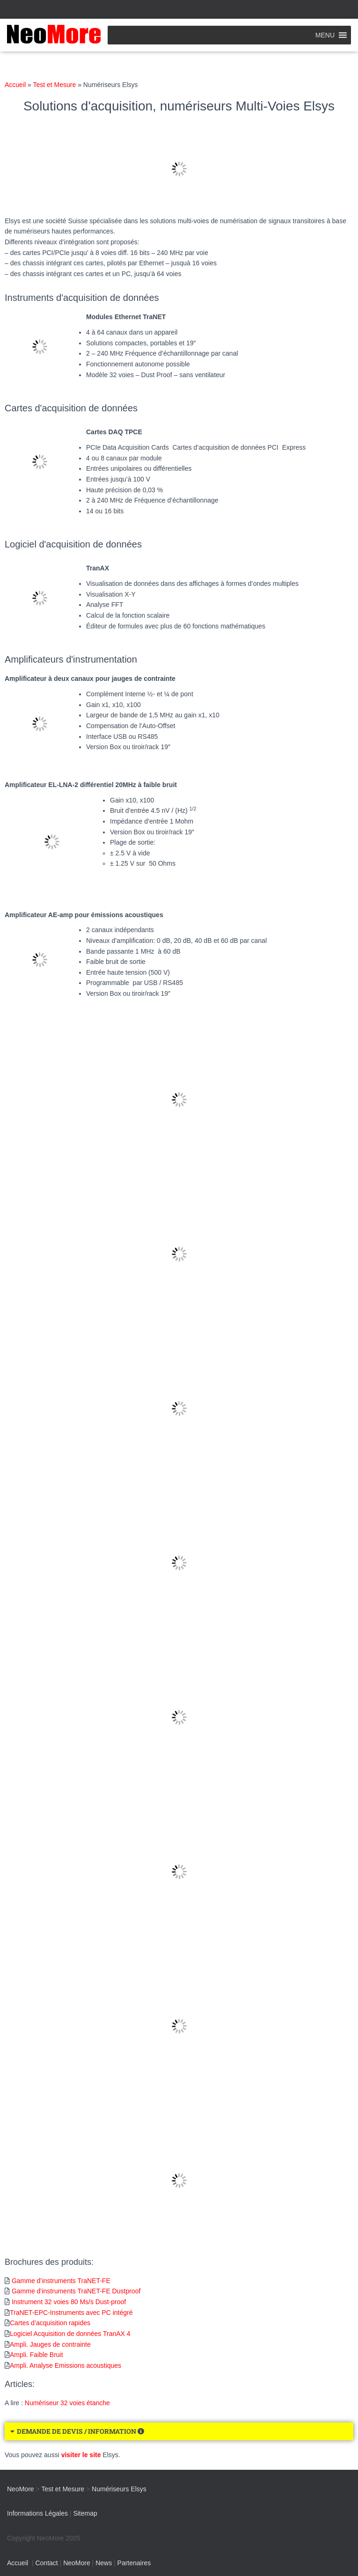 Image resolution: width=358 pixels, height=2576 pixels. Describe the element at coordinates (76, 2291) in the screenshot. I see `Gamme d’instruments TraNET-FE Dustproof` at that location.